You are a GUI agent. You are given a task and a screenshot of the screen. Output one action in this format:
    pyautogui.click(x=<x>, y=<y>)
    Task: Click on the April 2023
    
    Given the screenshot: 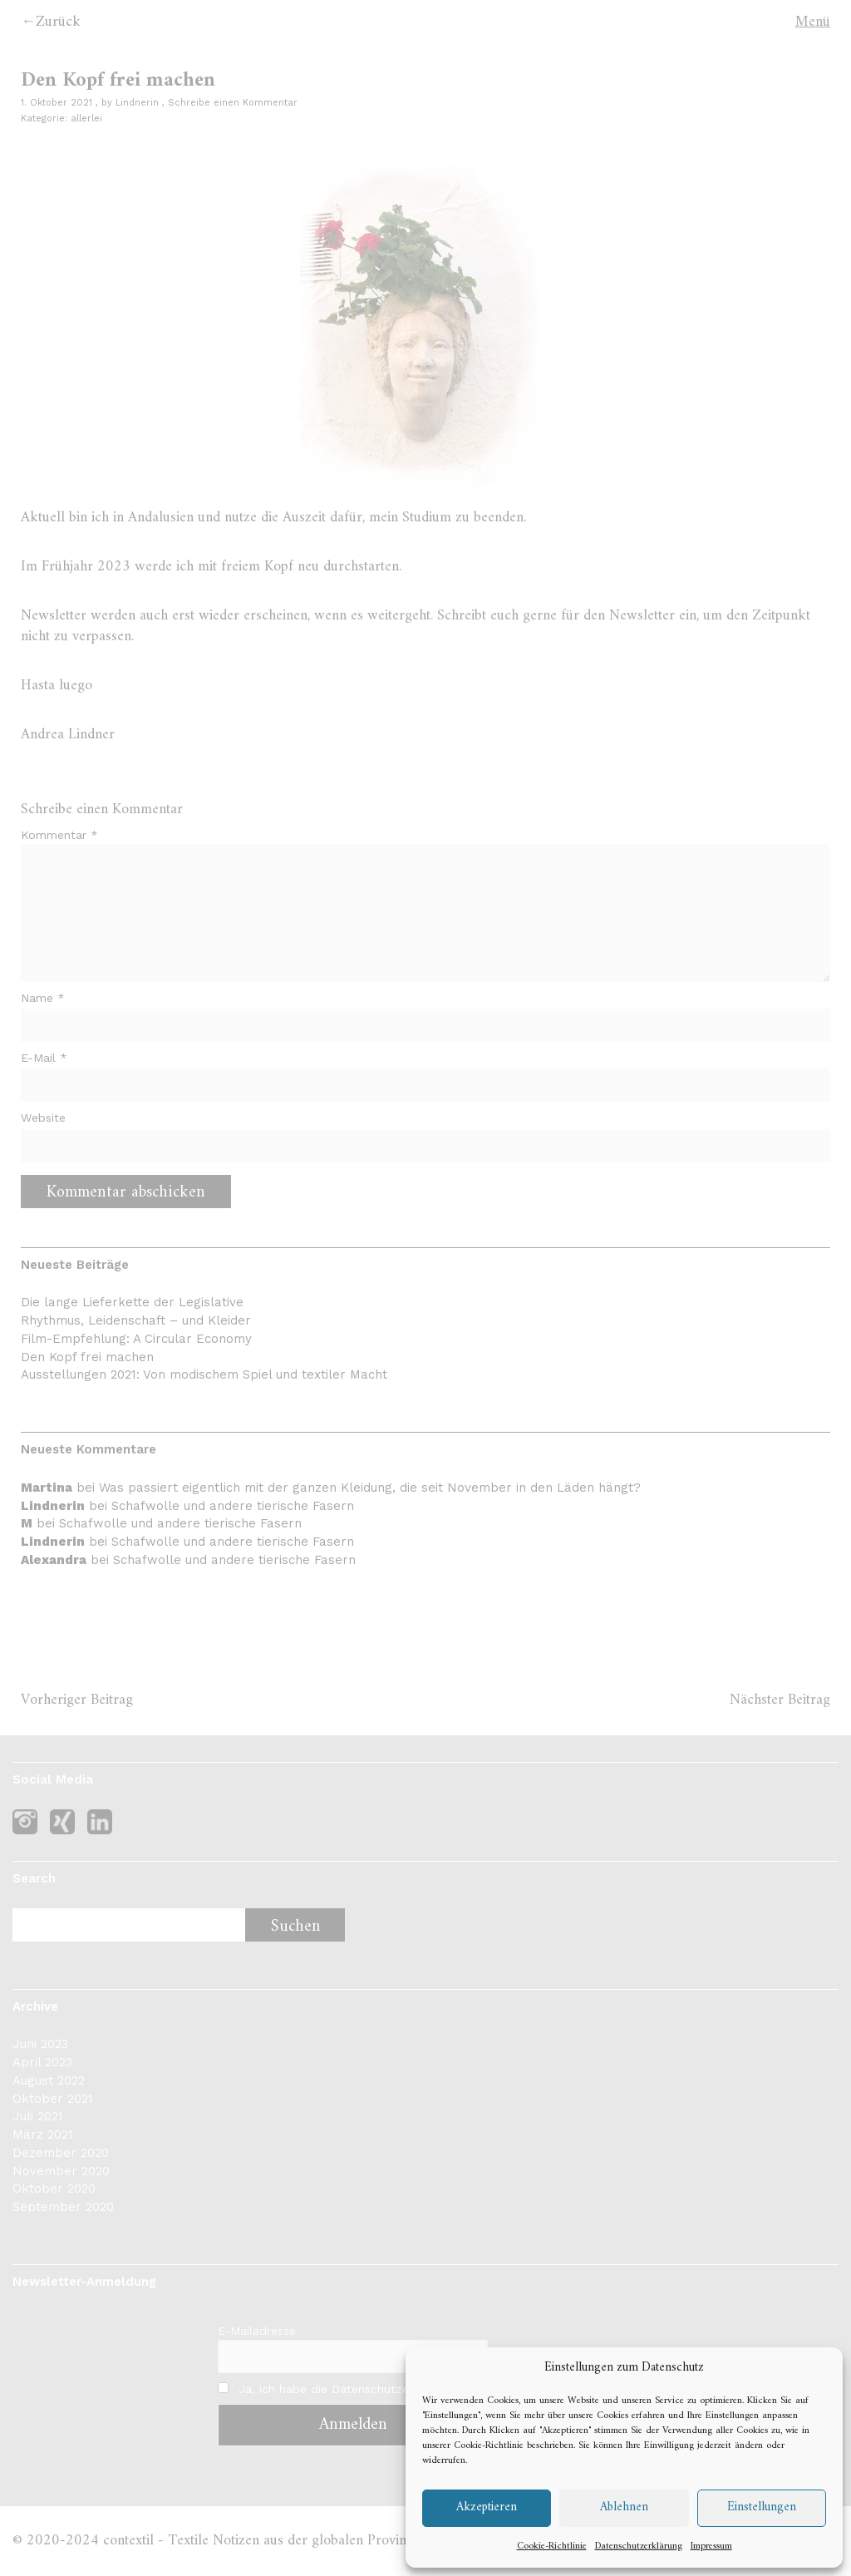 What is the action you would take?
    pyautogui.click(x=42, y=2062)
    